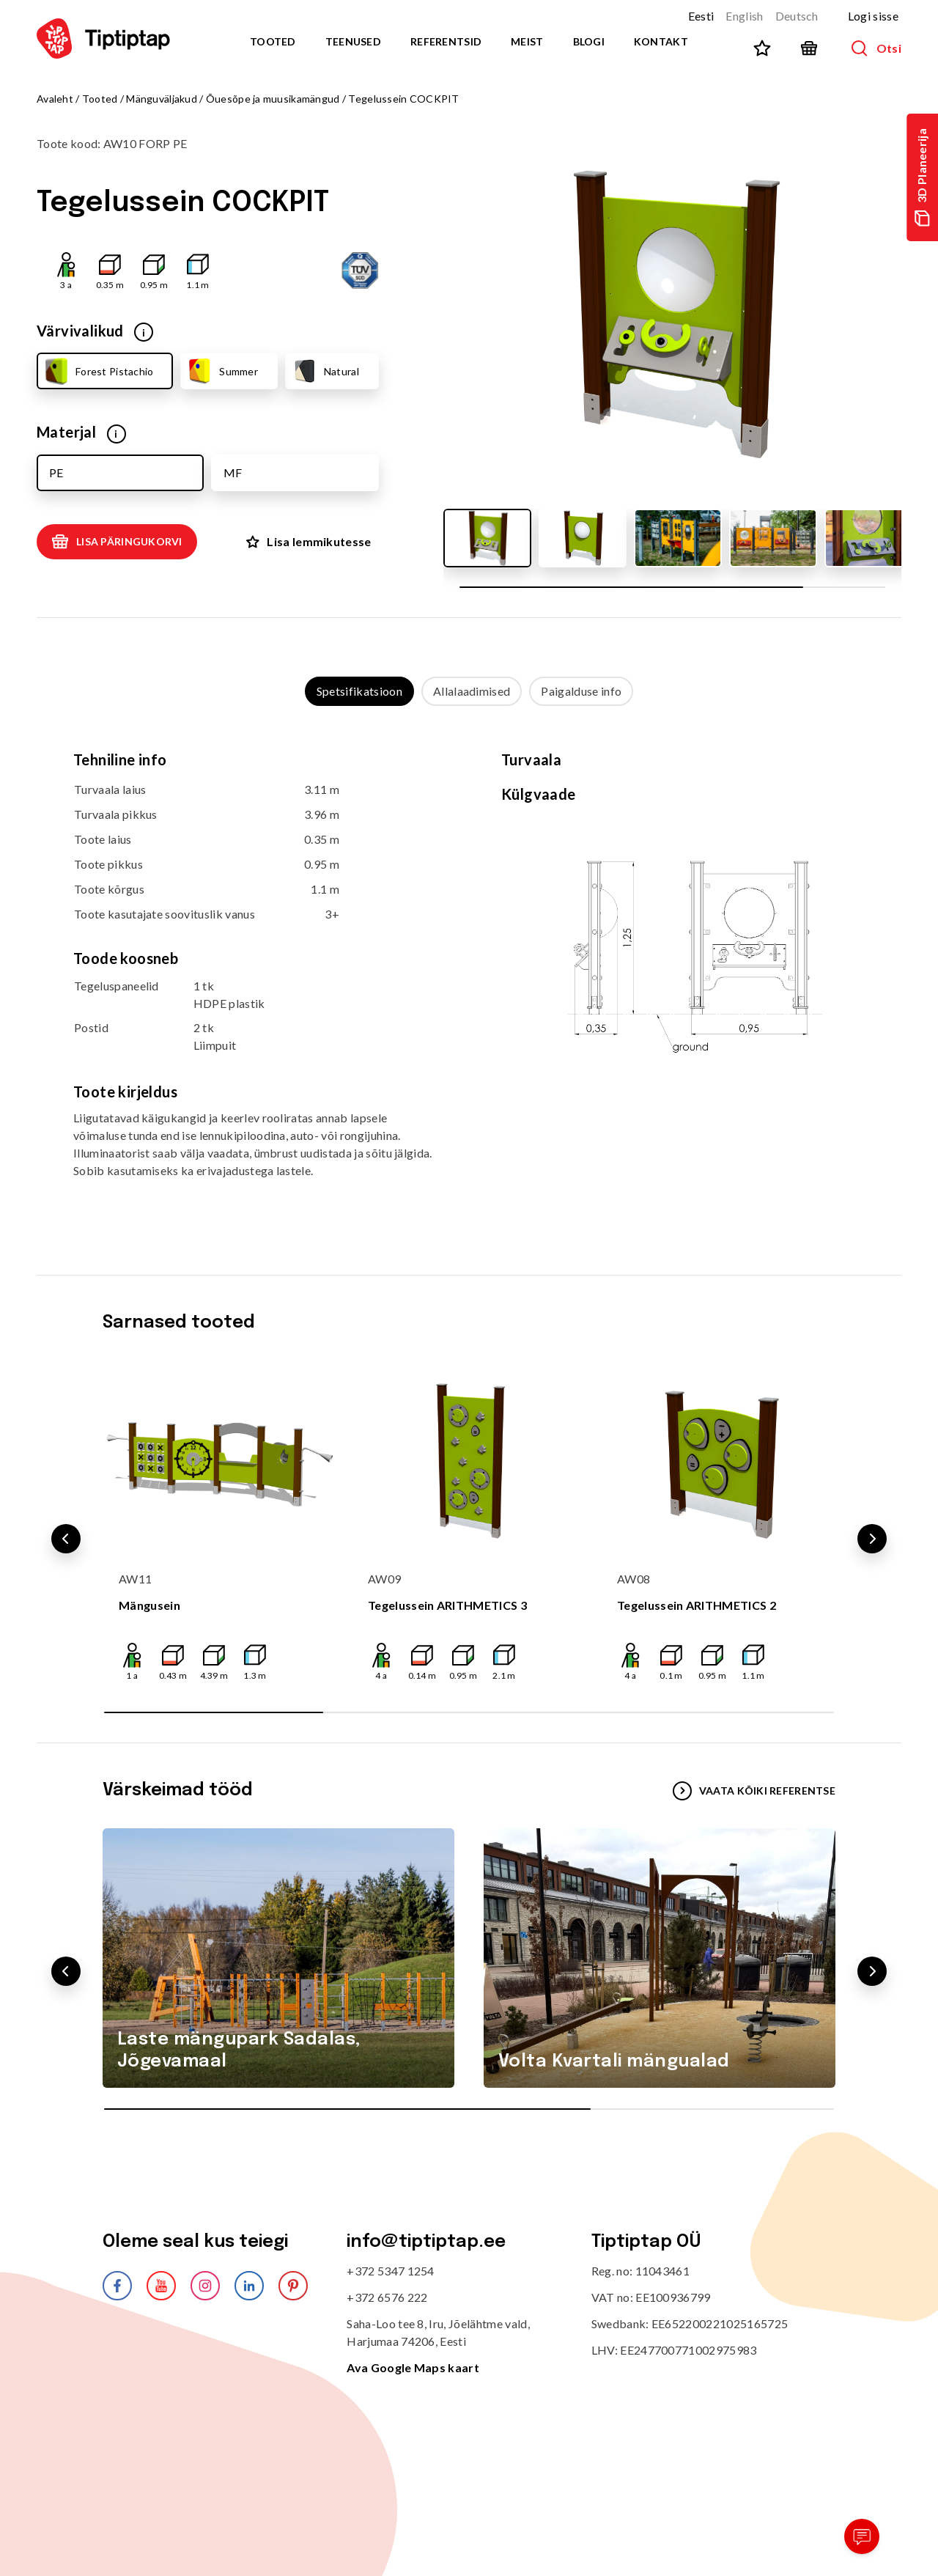 The height and width of the screenshot is (2576, 938). I want to click on Õuesõpe ja muusikamängud, so click(273, 98).